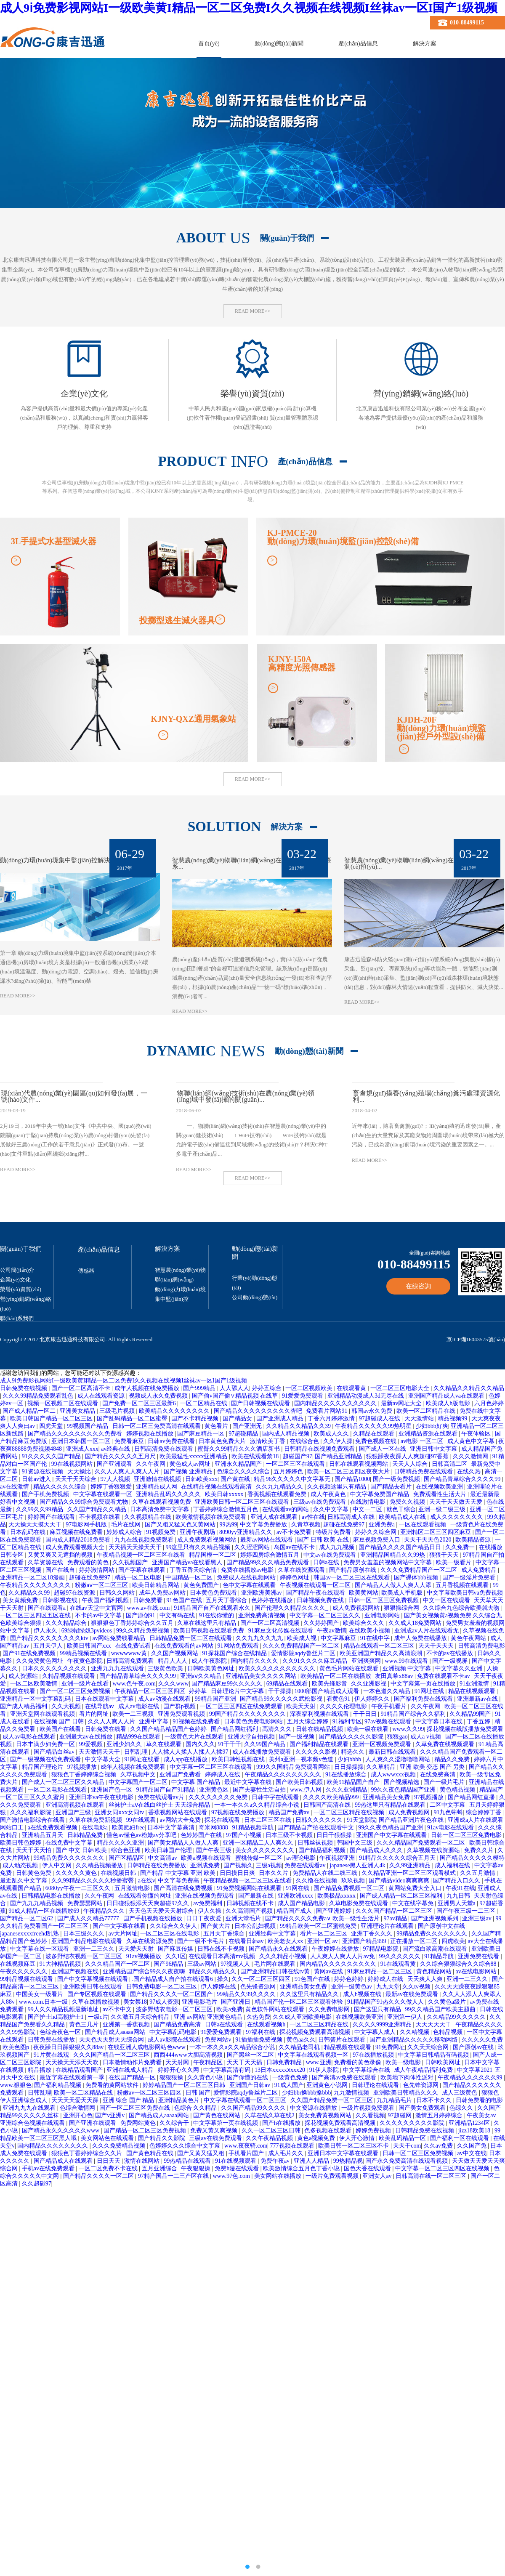 The image size is (505, 2576). What do you see at coordinates (325, 2115) in the screenshot?
I see `美女免费黄视频网站` at bounding box center [325, 2115].